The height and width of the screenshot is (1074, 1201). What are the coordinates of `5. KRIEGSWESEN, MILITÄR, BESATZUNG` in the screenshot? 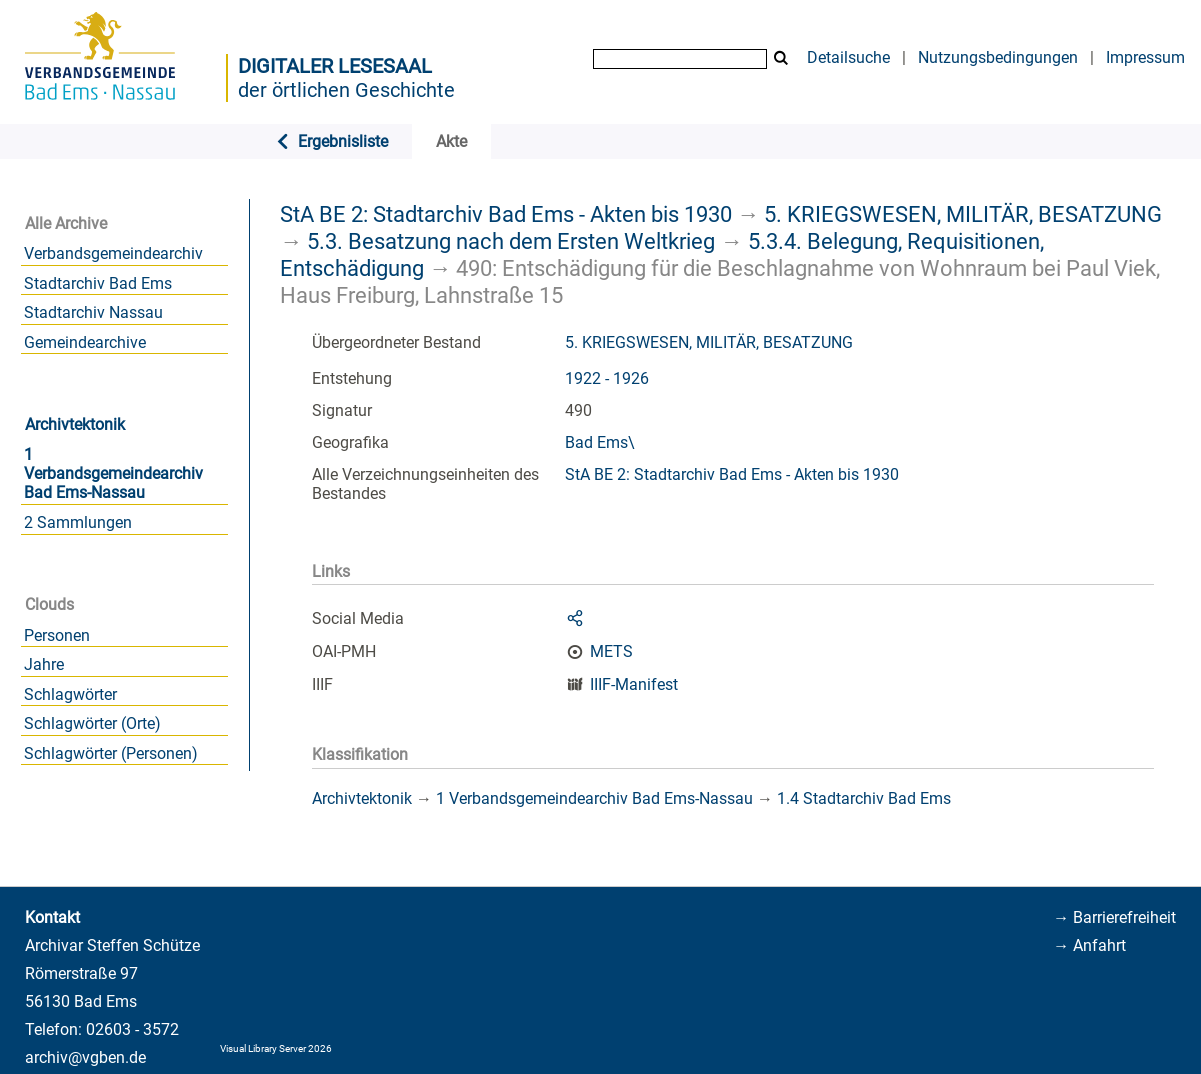 It's located at (963, 214).